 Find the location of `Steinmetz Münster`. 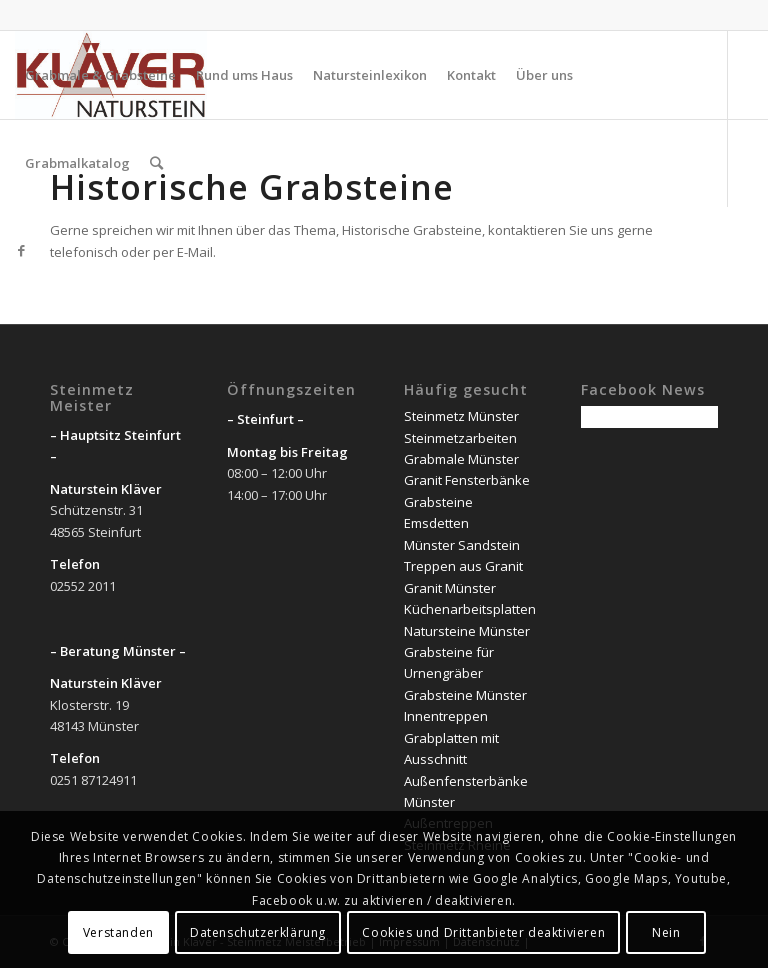

Steinmetz Münster is located at coordinates (461, 416).